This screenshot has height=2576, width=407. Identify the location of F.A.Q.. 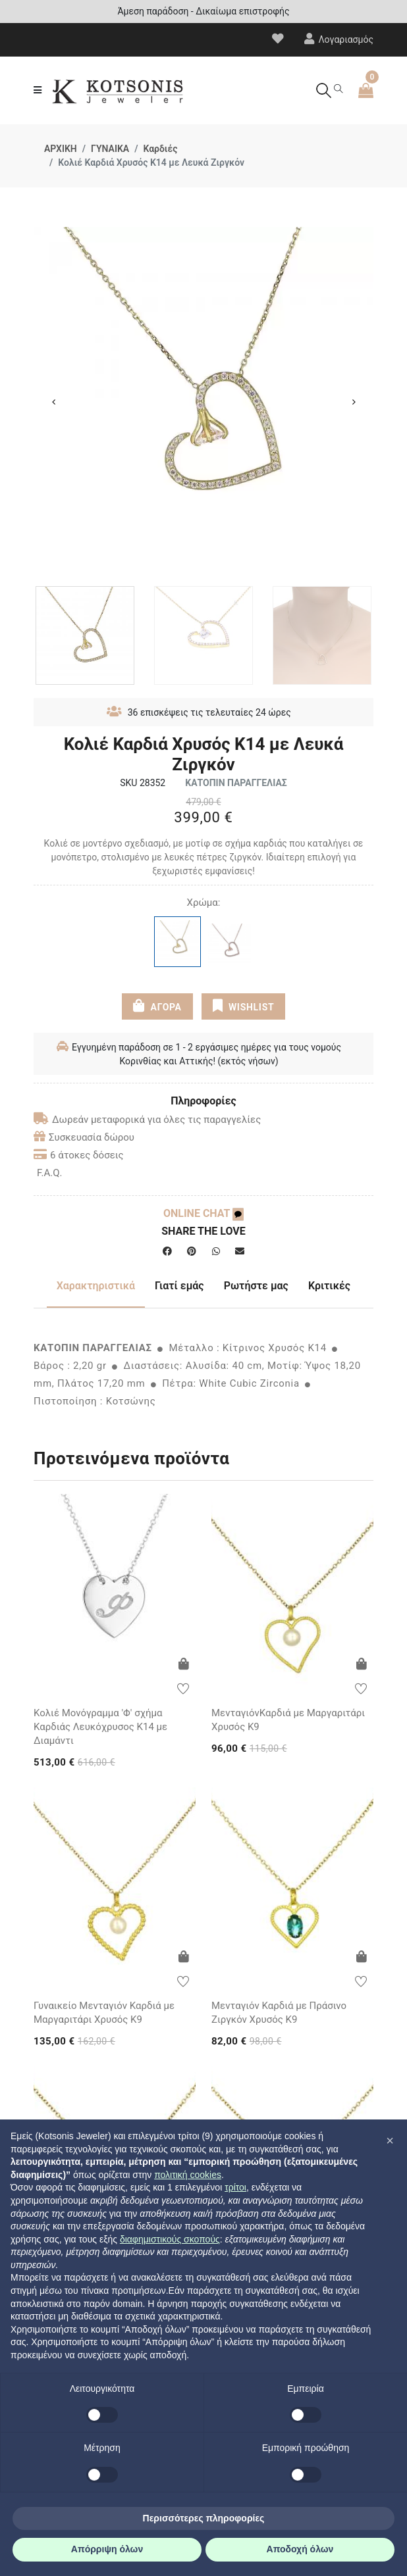
(50, 1173).